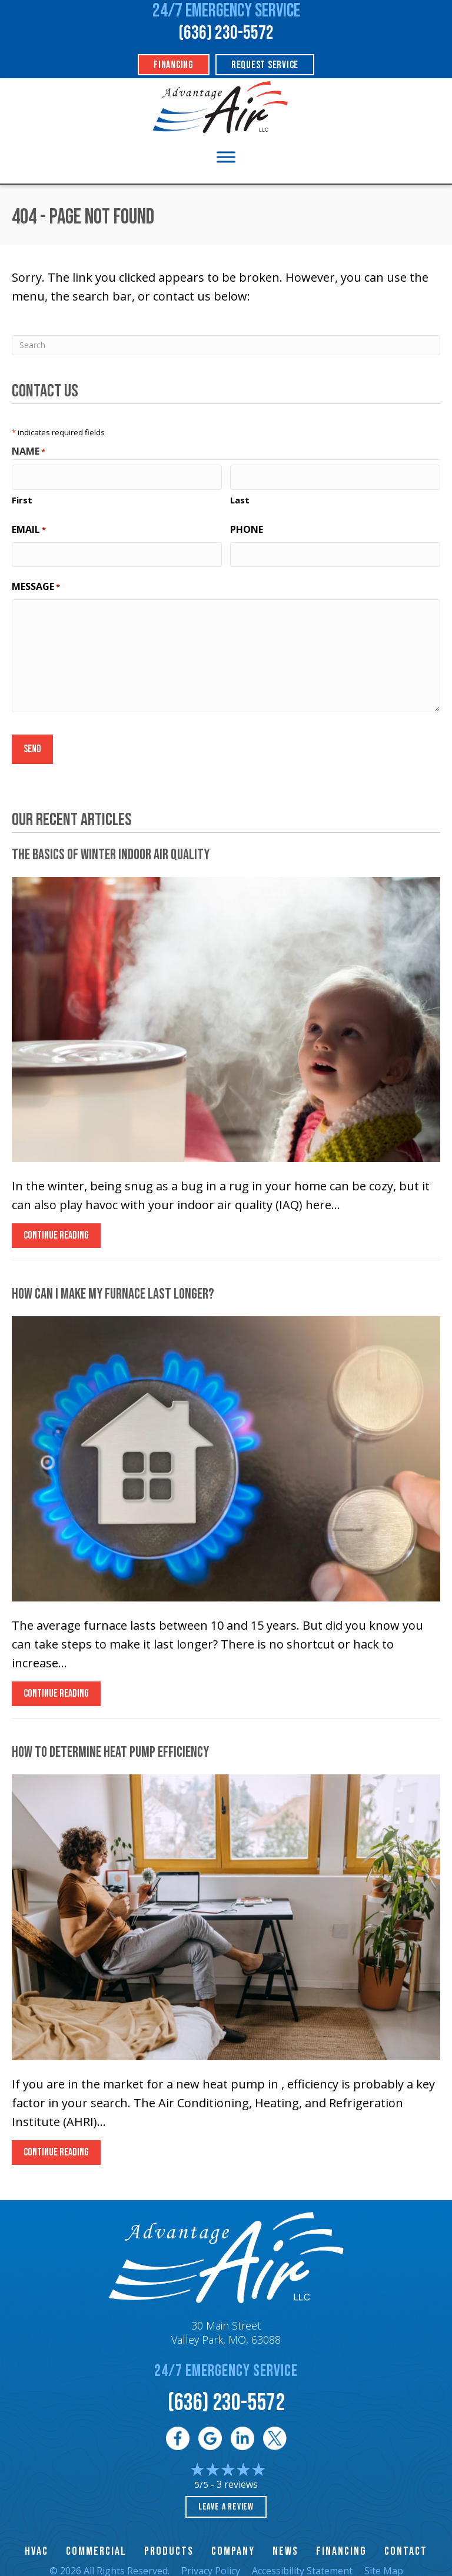 This screenshot has width=452, height=2576. I want to click on Company, so click(233, 2544).